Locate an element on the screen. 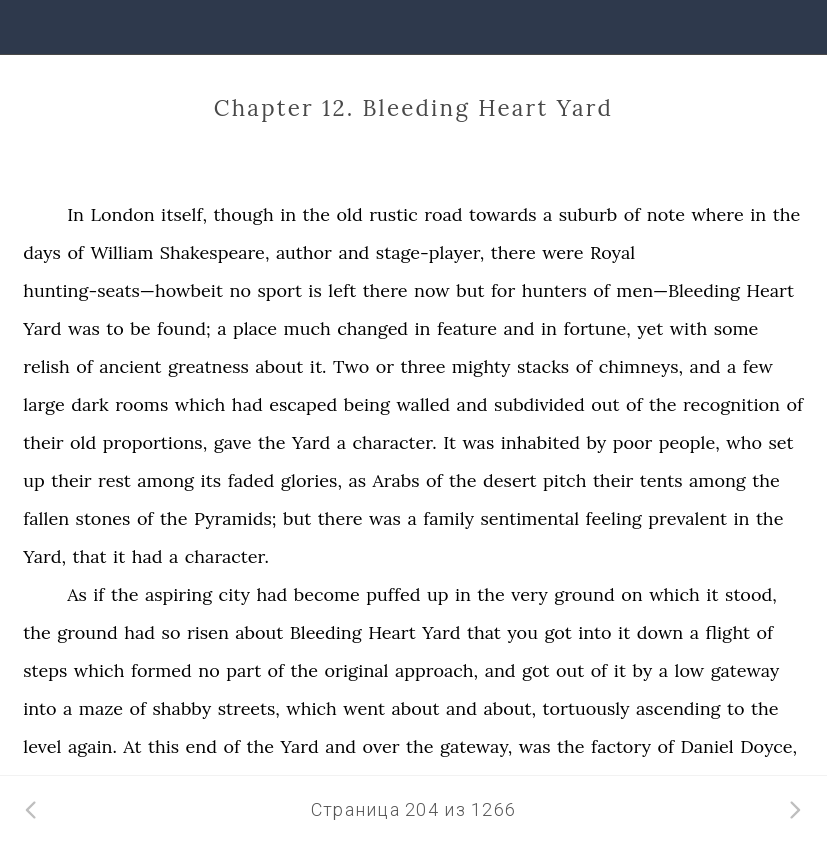 The height and width of the screenshot is (842, 827). who is located at coordinates (744, 442).